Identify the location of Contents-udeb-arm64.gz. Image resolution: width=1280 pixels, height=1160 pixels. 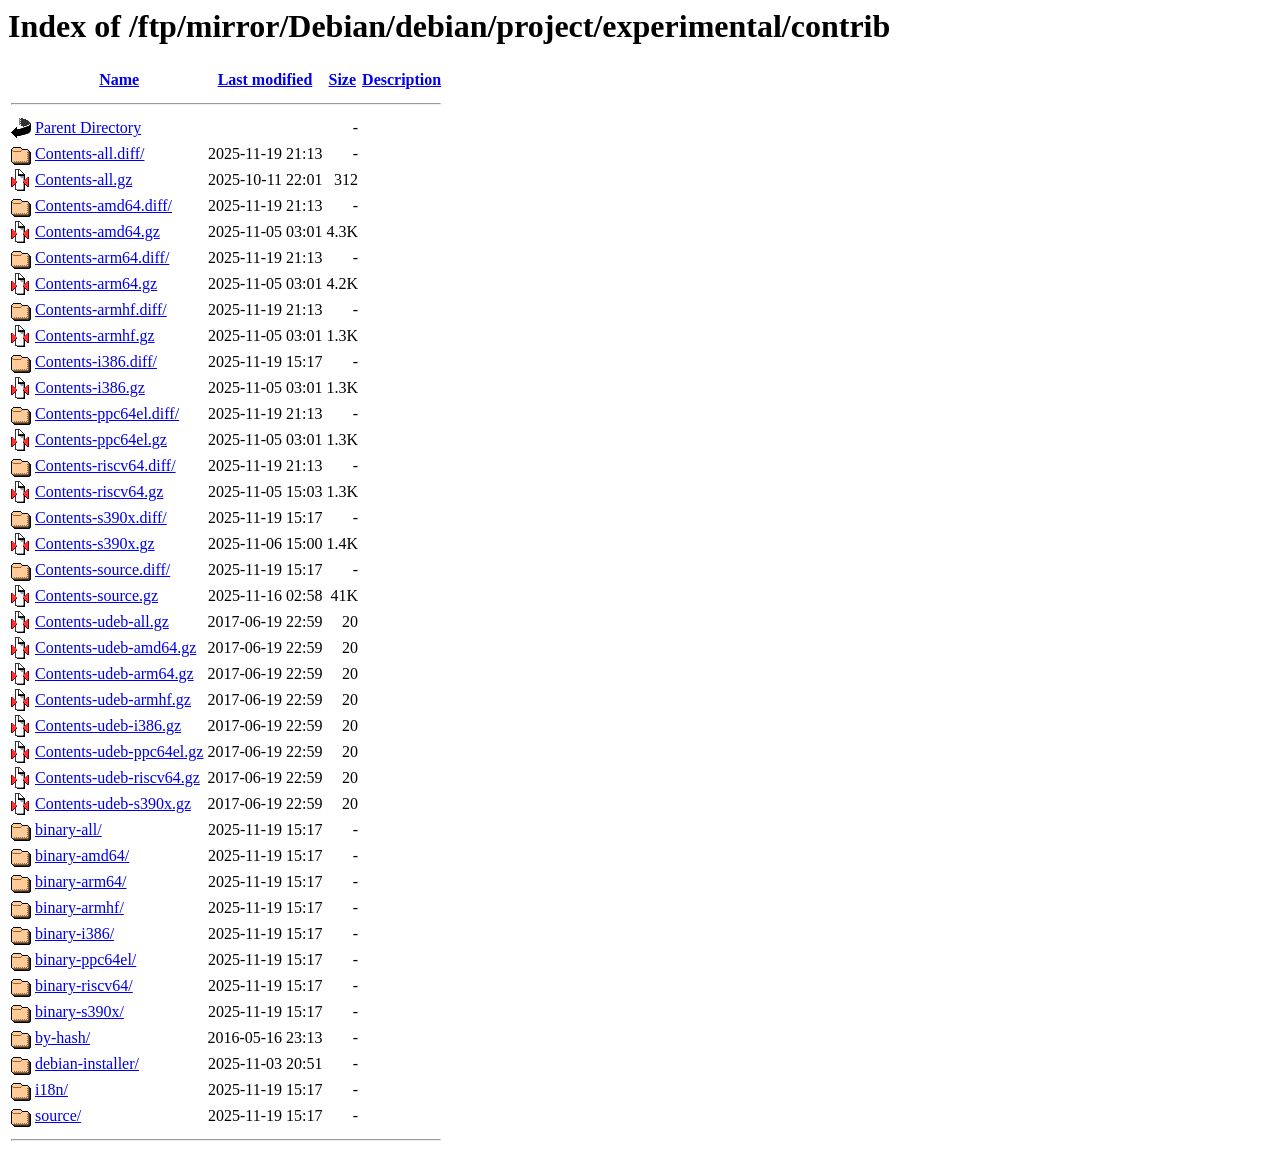
(114, 673).